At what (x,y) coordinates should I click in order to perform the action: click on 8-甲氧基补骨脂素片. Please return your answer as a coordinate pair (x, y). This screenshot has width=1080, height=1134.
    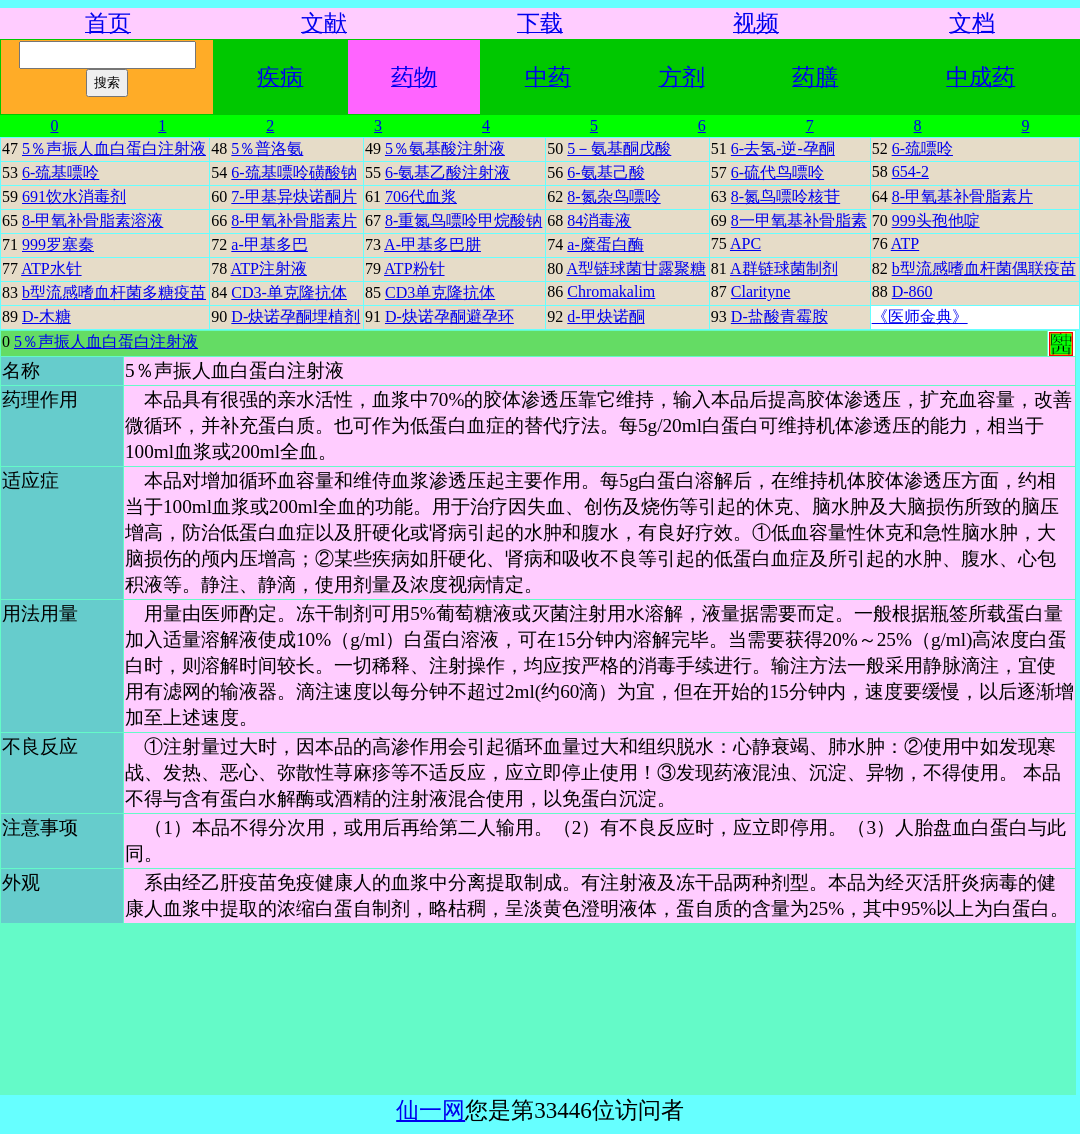
    Looking at the image, I should click on (962, 196).